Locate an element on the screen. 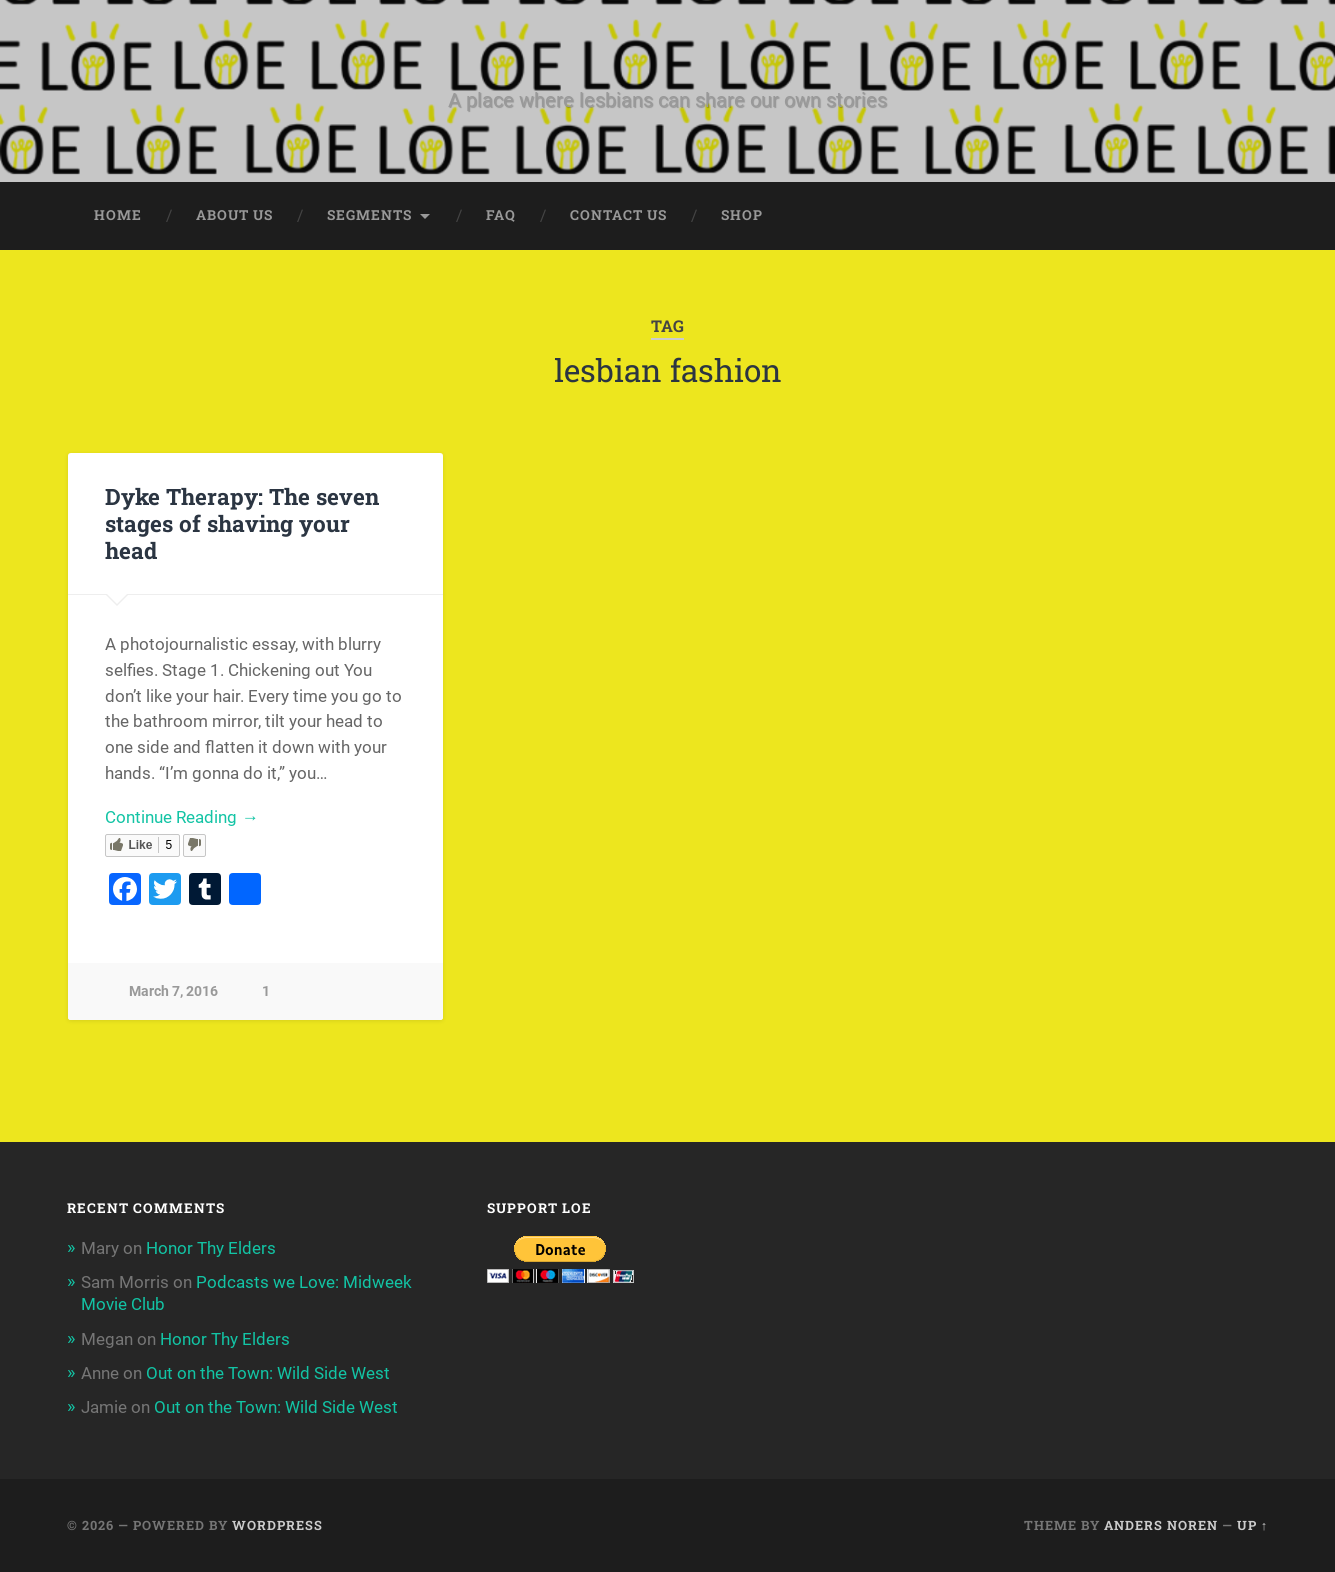 The image size is (1335, 1572). Up ↑ is located at coordinates (1252, 1525).